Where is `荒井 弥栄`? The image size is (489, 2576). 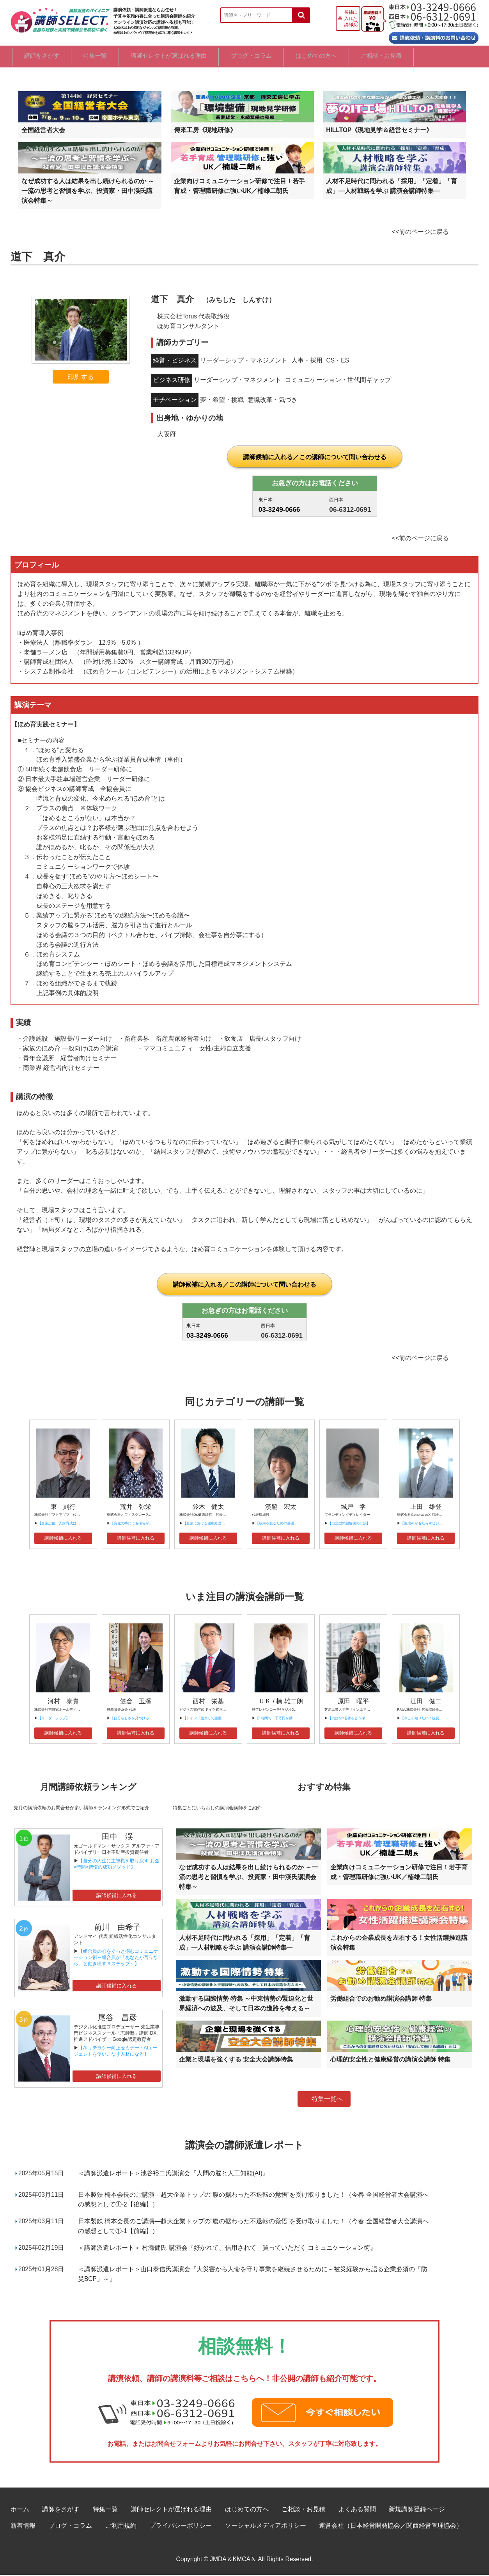 荒井 弥栄 is located at coordinates (135, 1507).